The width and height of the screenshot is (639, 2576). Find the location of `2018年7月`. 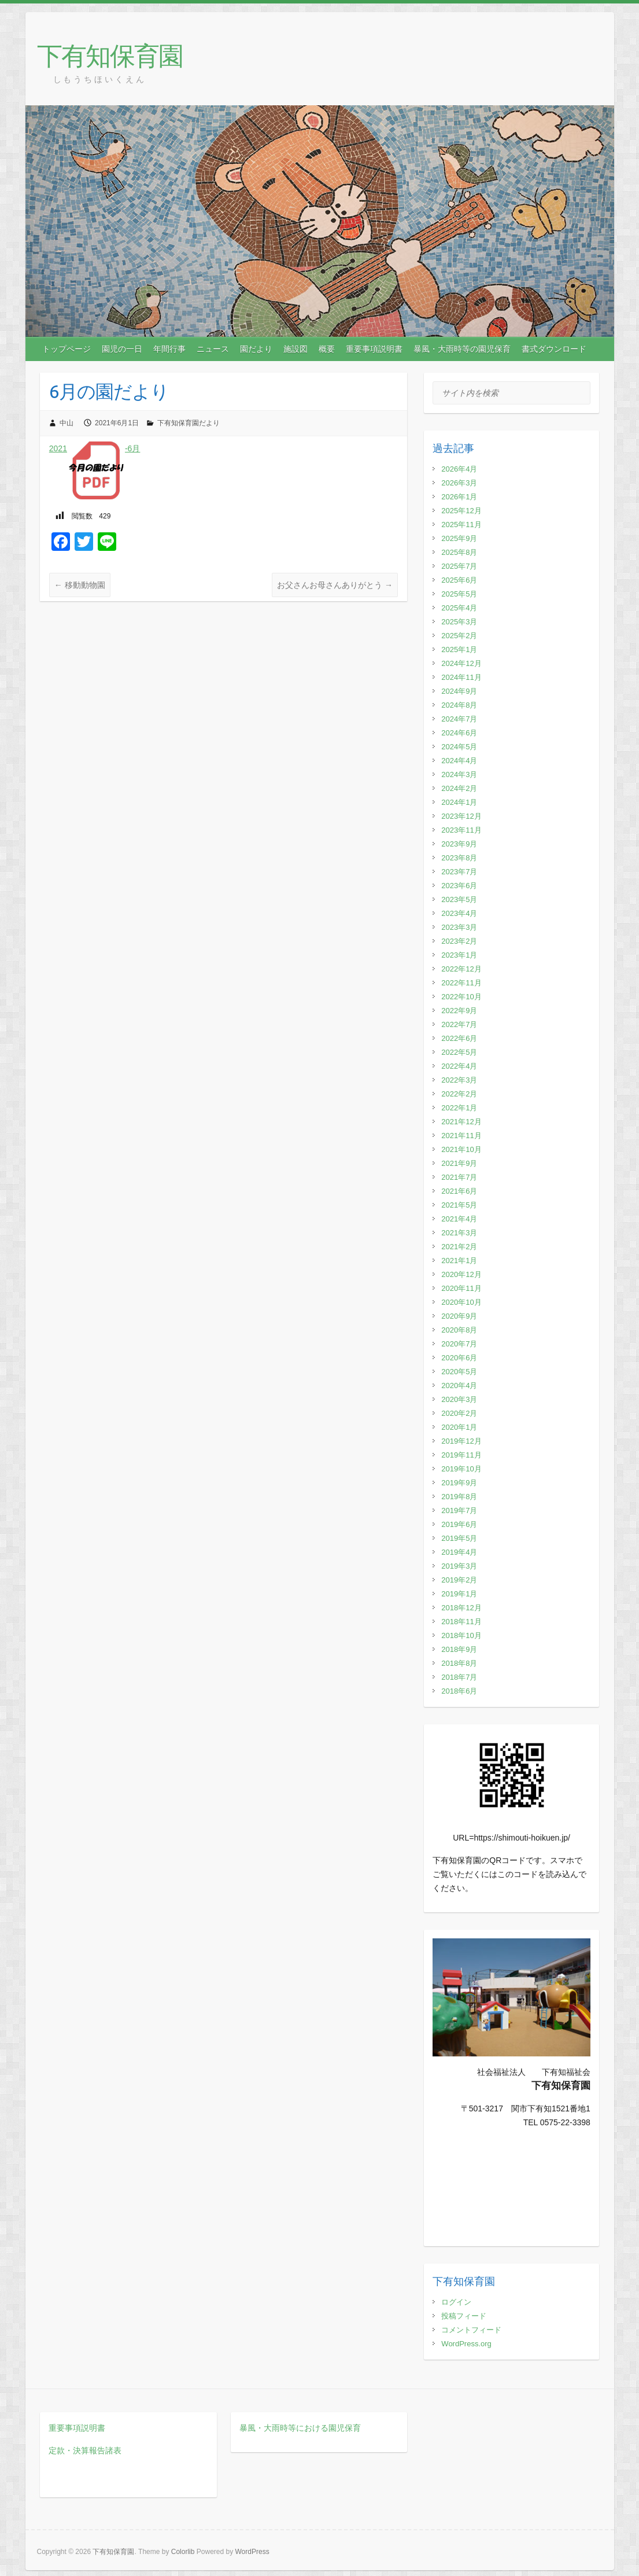

2018年7月 is located at coordinates (459, 1677).